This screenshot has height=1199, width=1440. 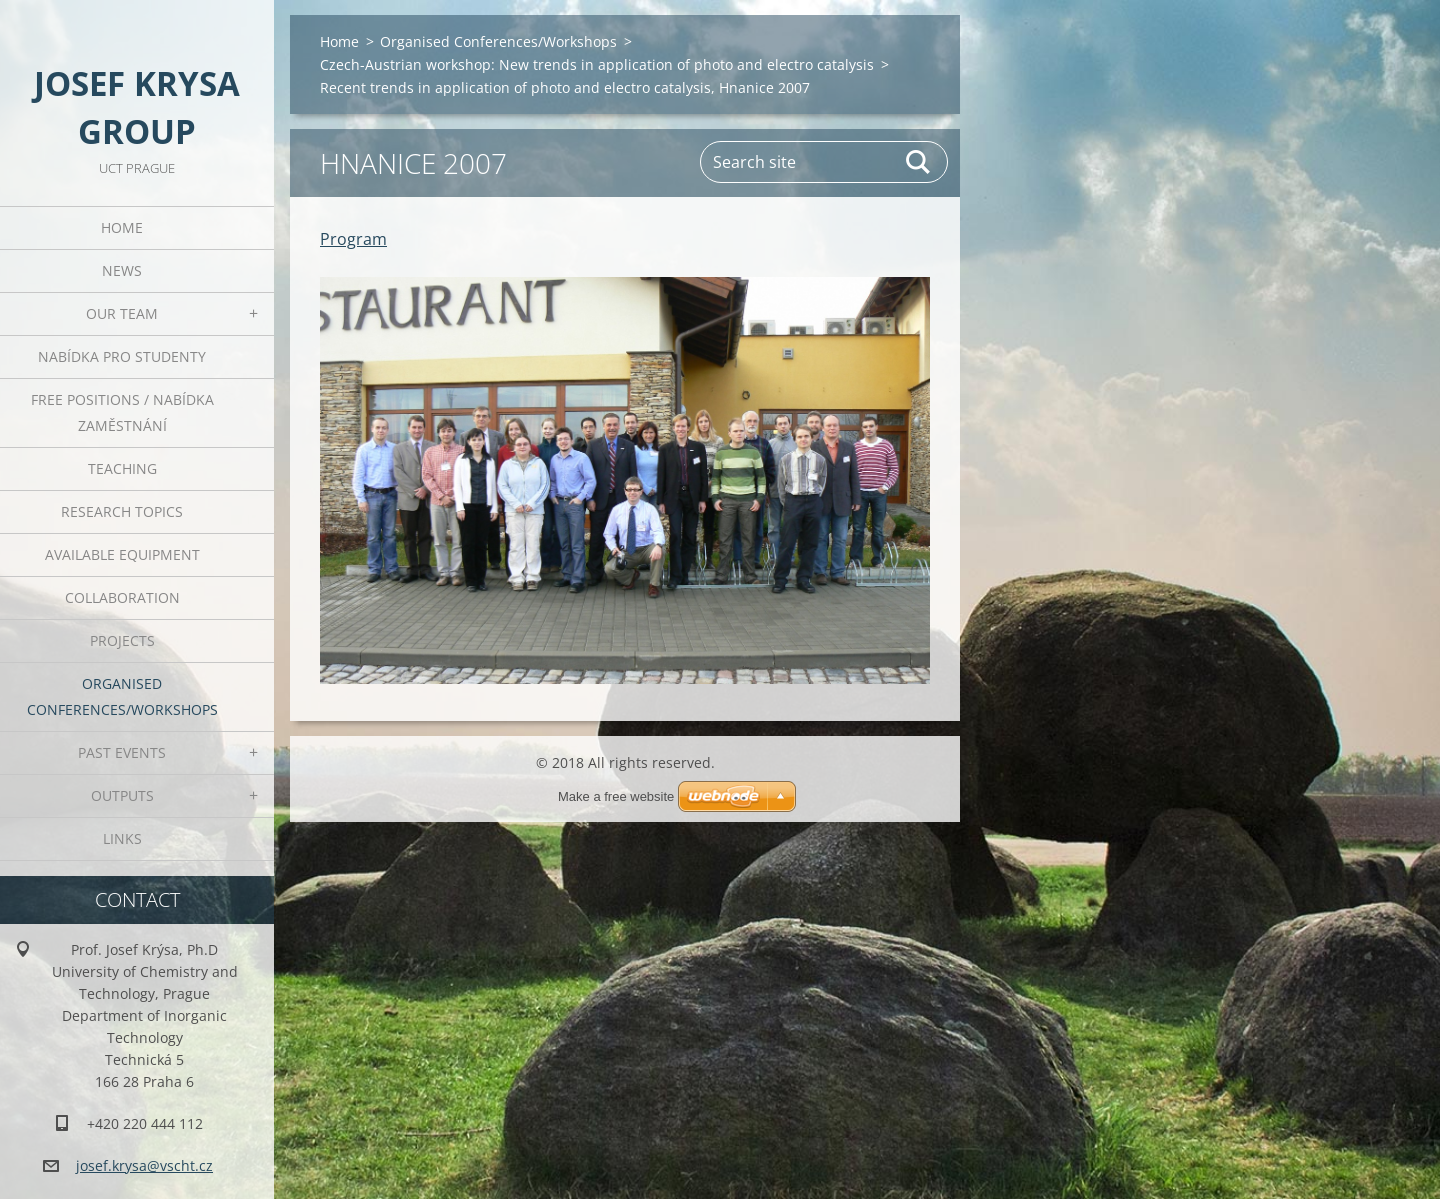 What do you see at coordinates (122, 468) in the screenshot?
I see `Teaching` at bounding box center [122, 468].